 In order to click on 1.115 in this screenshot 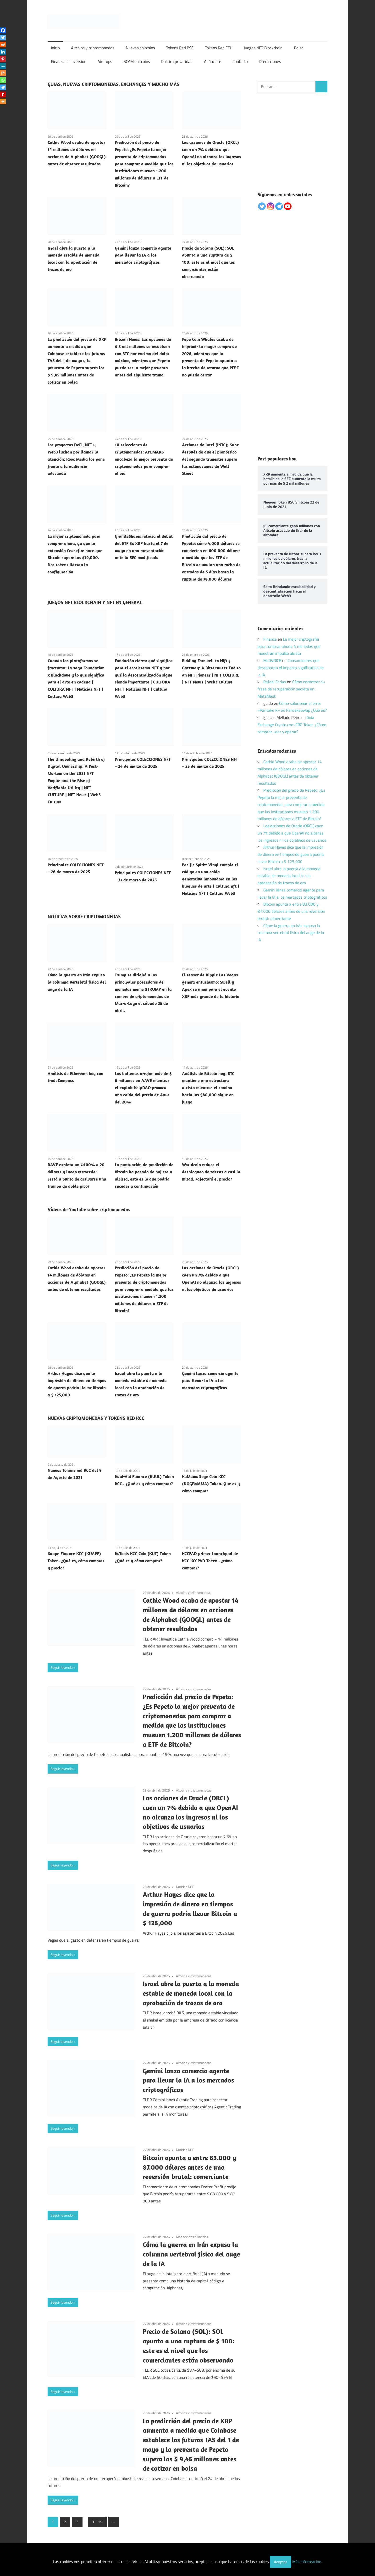, I will do `click(97, 2522)`.